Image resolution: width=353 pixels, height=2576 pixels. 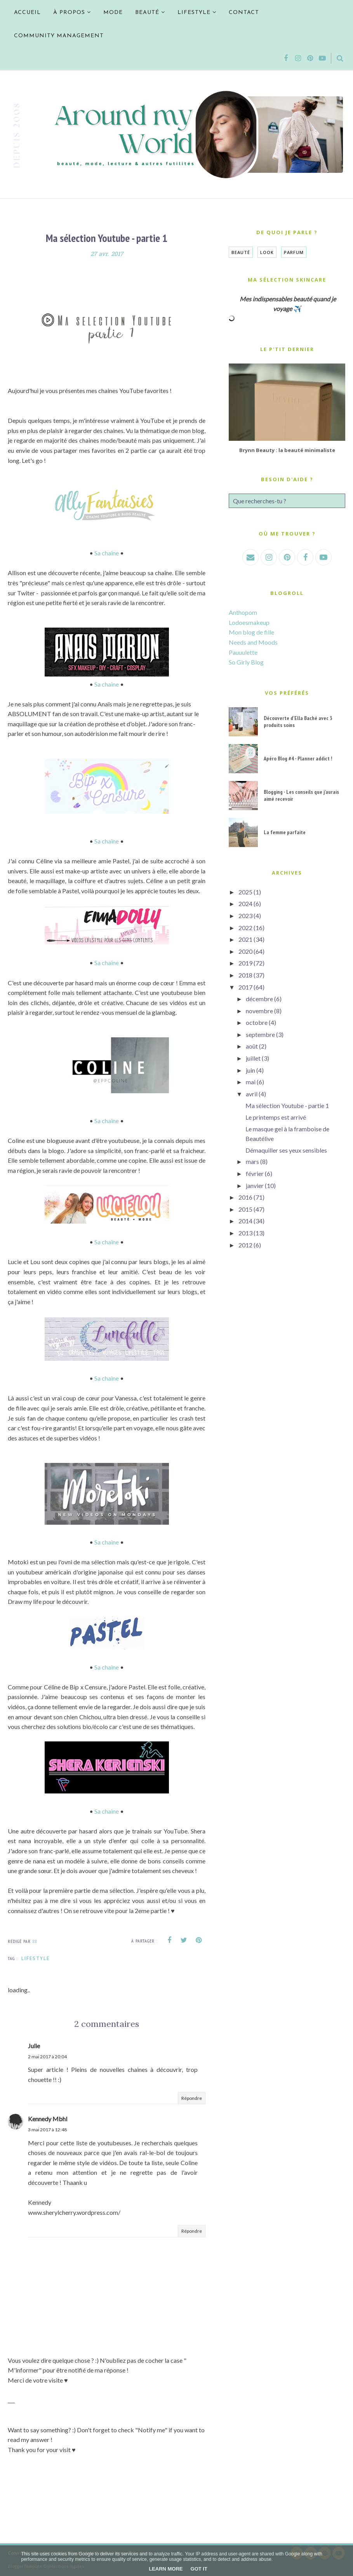 I want to click on Apéro Blog #4 - Planner addict !, so click(x=298, y=758).